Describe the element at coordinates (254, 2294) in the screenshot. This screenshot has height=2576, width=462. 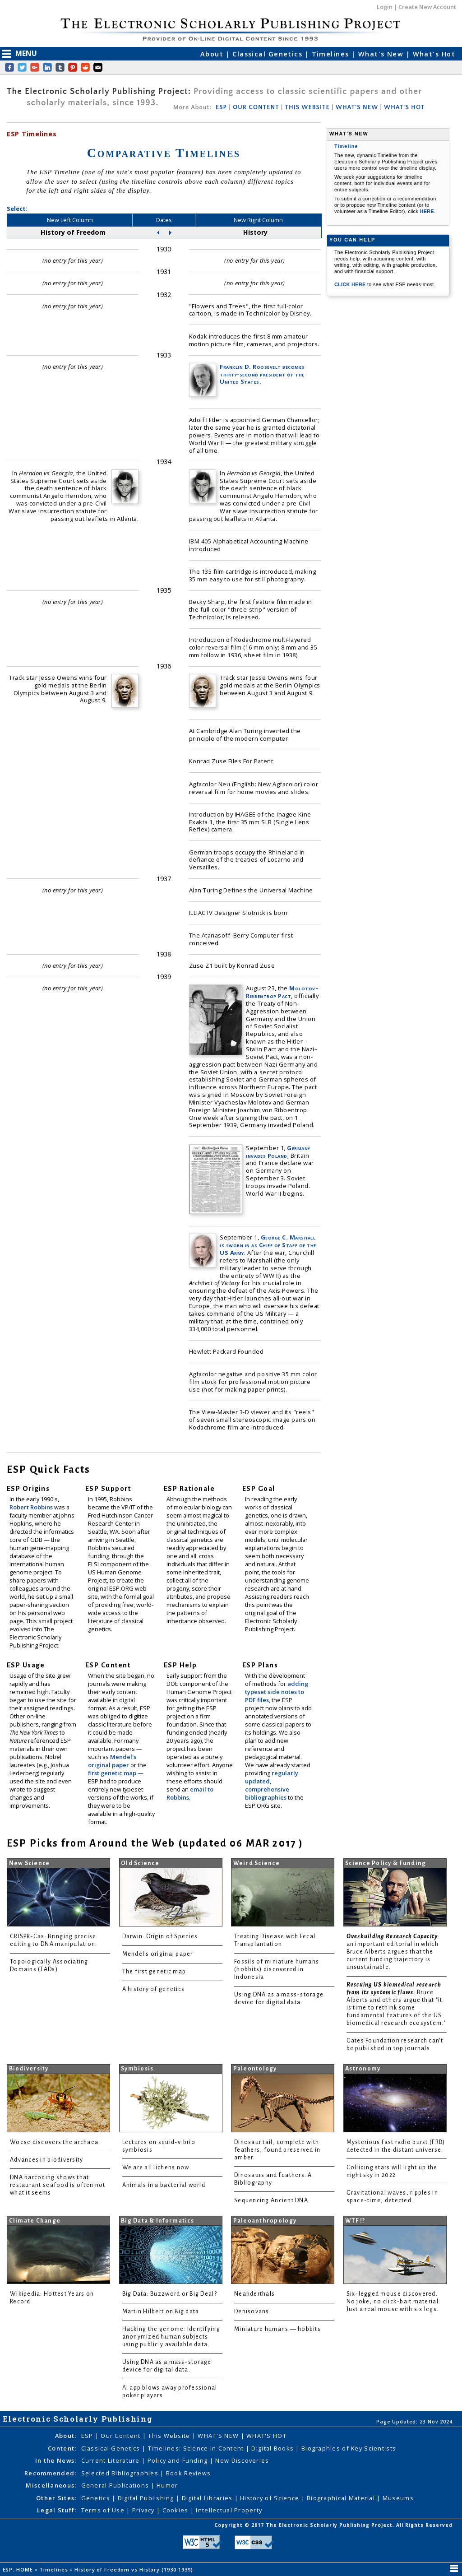
I see `Neanderthals` at that location.